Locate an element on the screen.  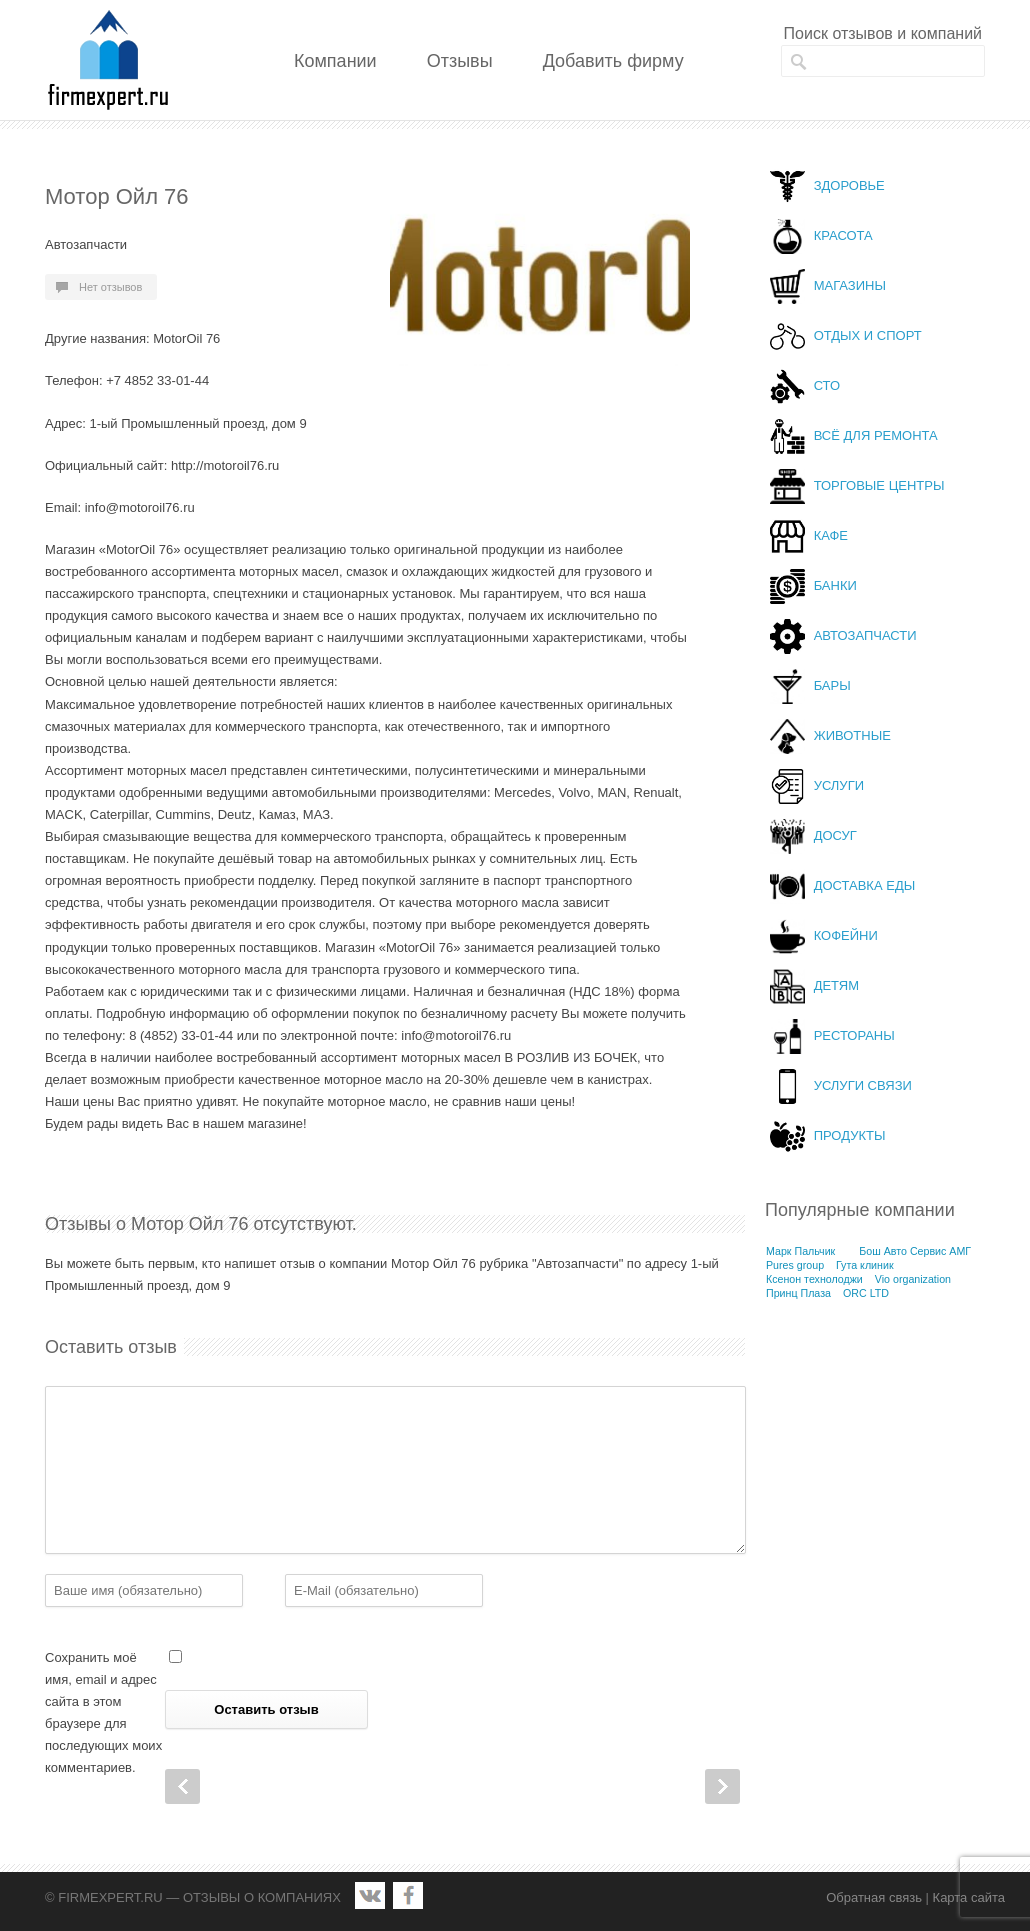
Отзывы is located at coordinates (460, 61).